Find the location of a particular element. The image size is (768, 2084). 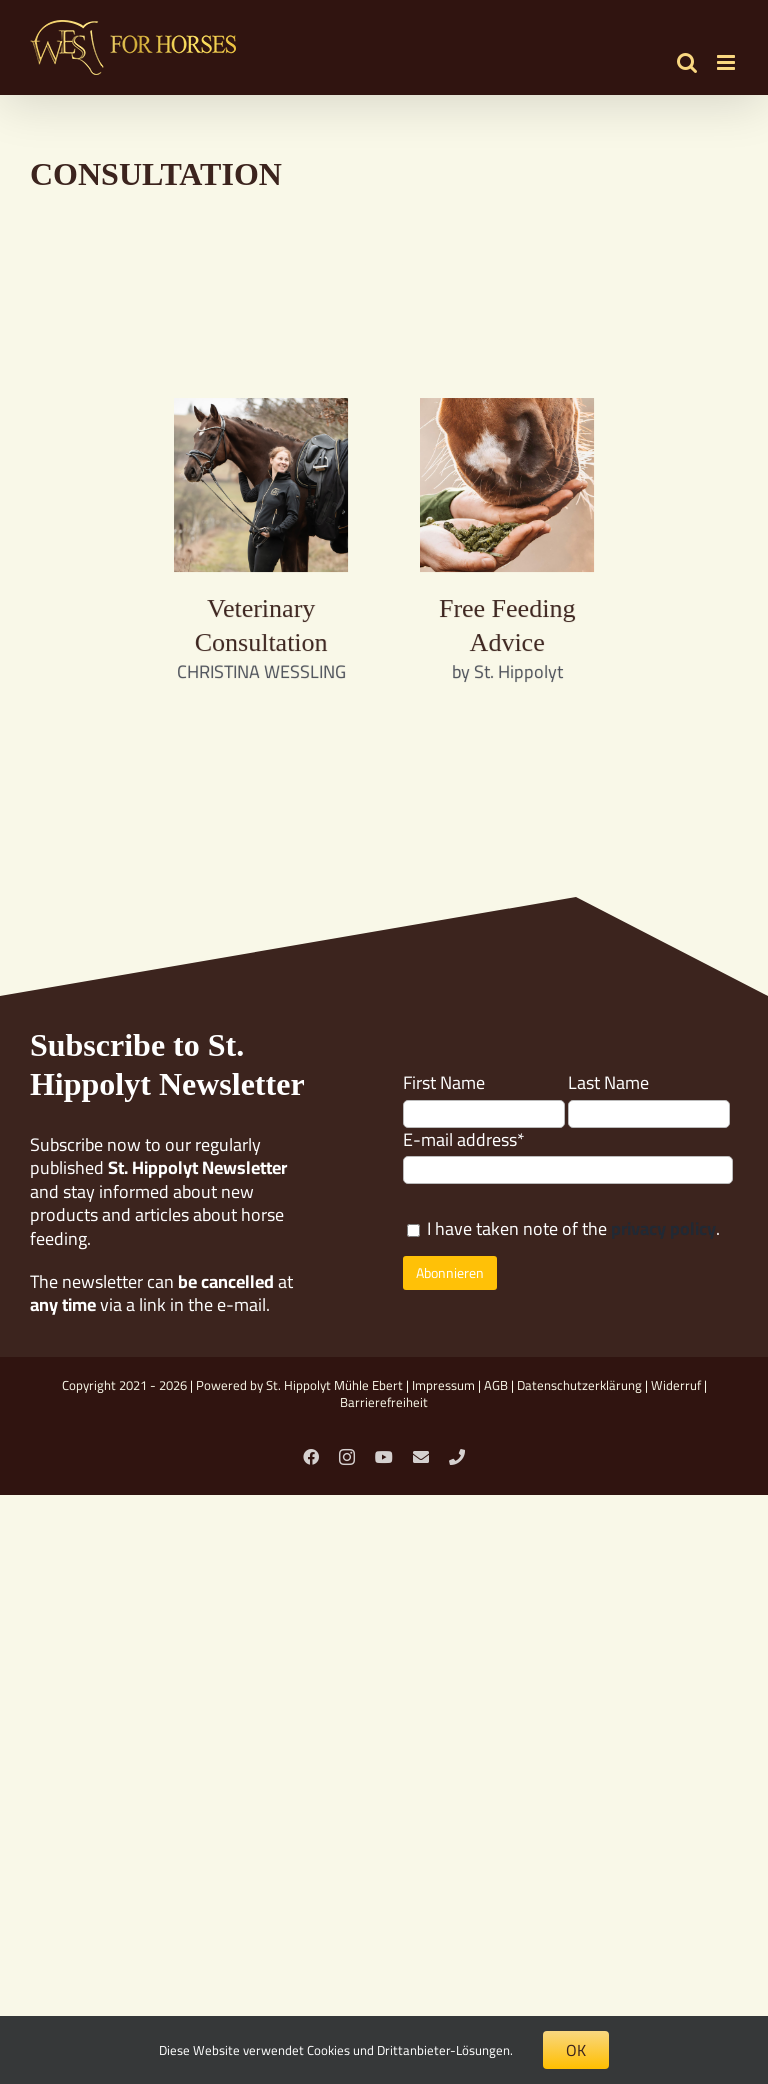

Datenschutzerklärung is located at coordinates (579, 1385).